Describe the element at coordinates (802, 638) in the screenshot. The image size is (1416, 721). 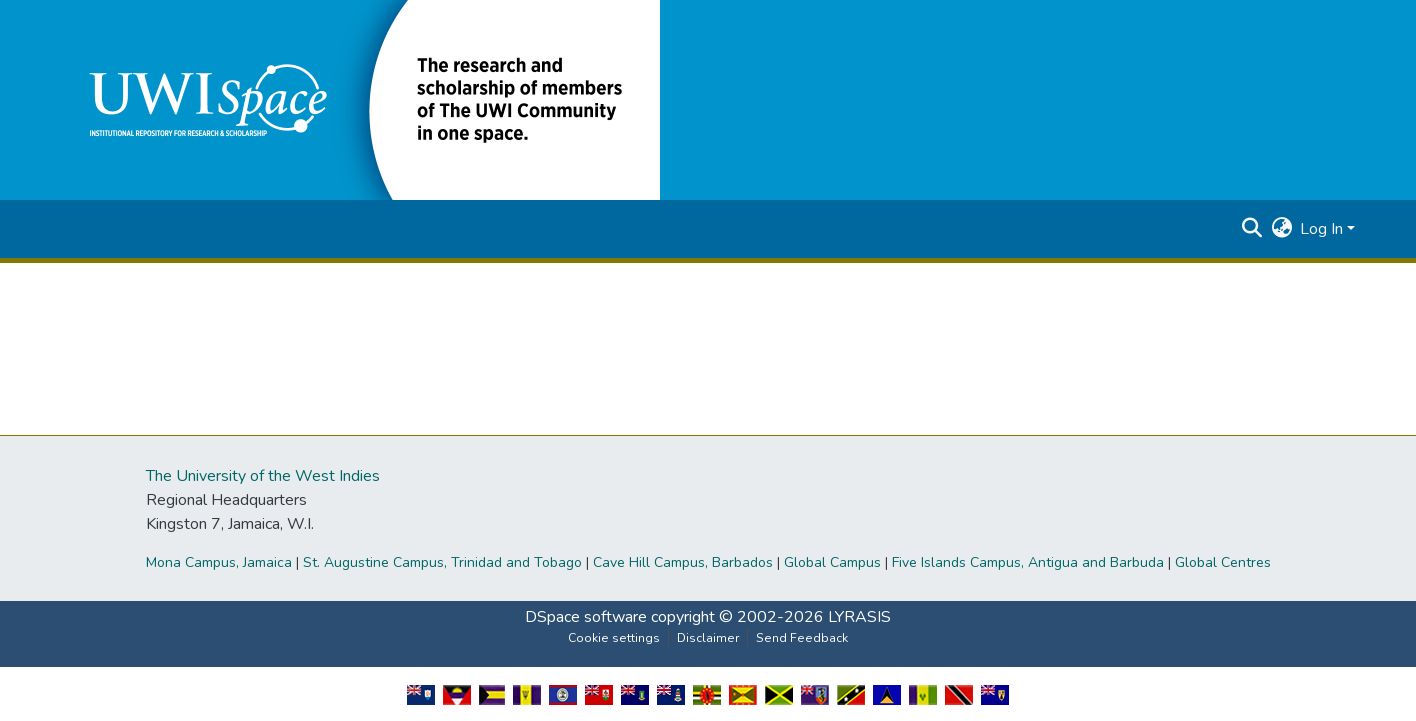
I see `Send Feedback` at that location.